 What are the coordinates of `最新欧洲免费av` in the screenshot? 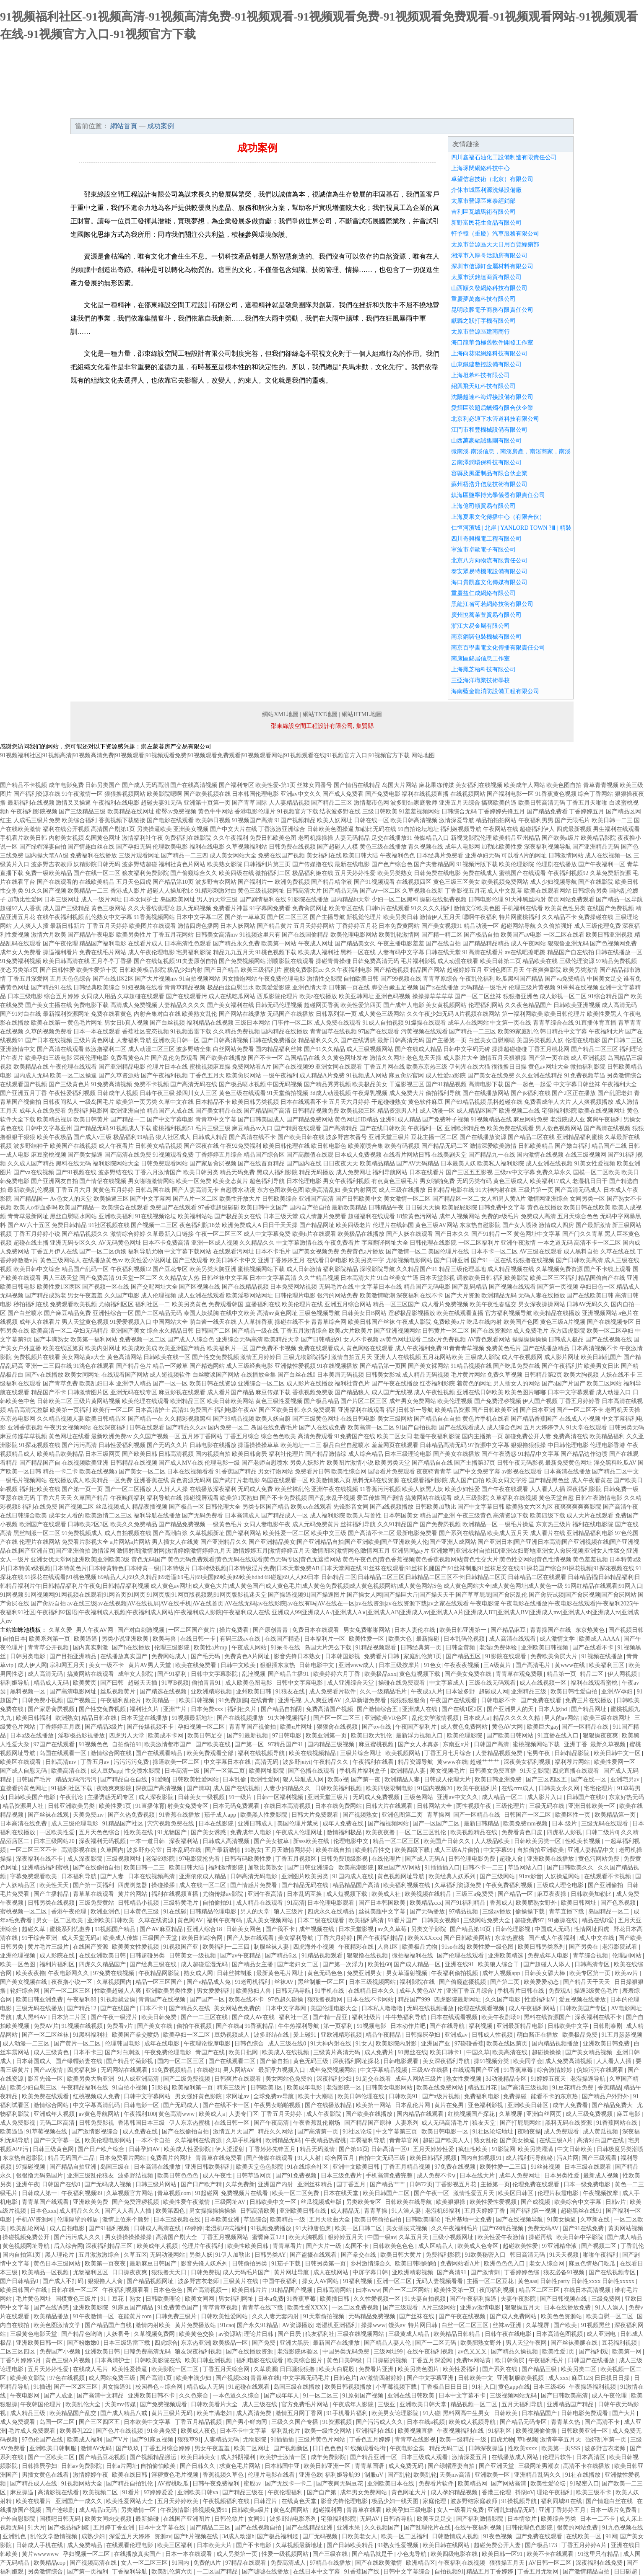 It's located at (111, 1436).